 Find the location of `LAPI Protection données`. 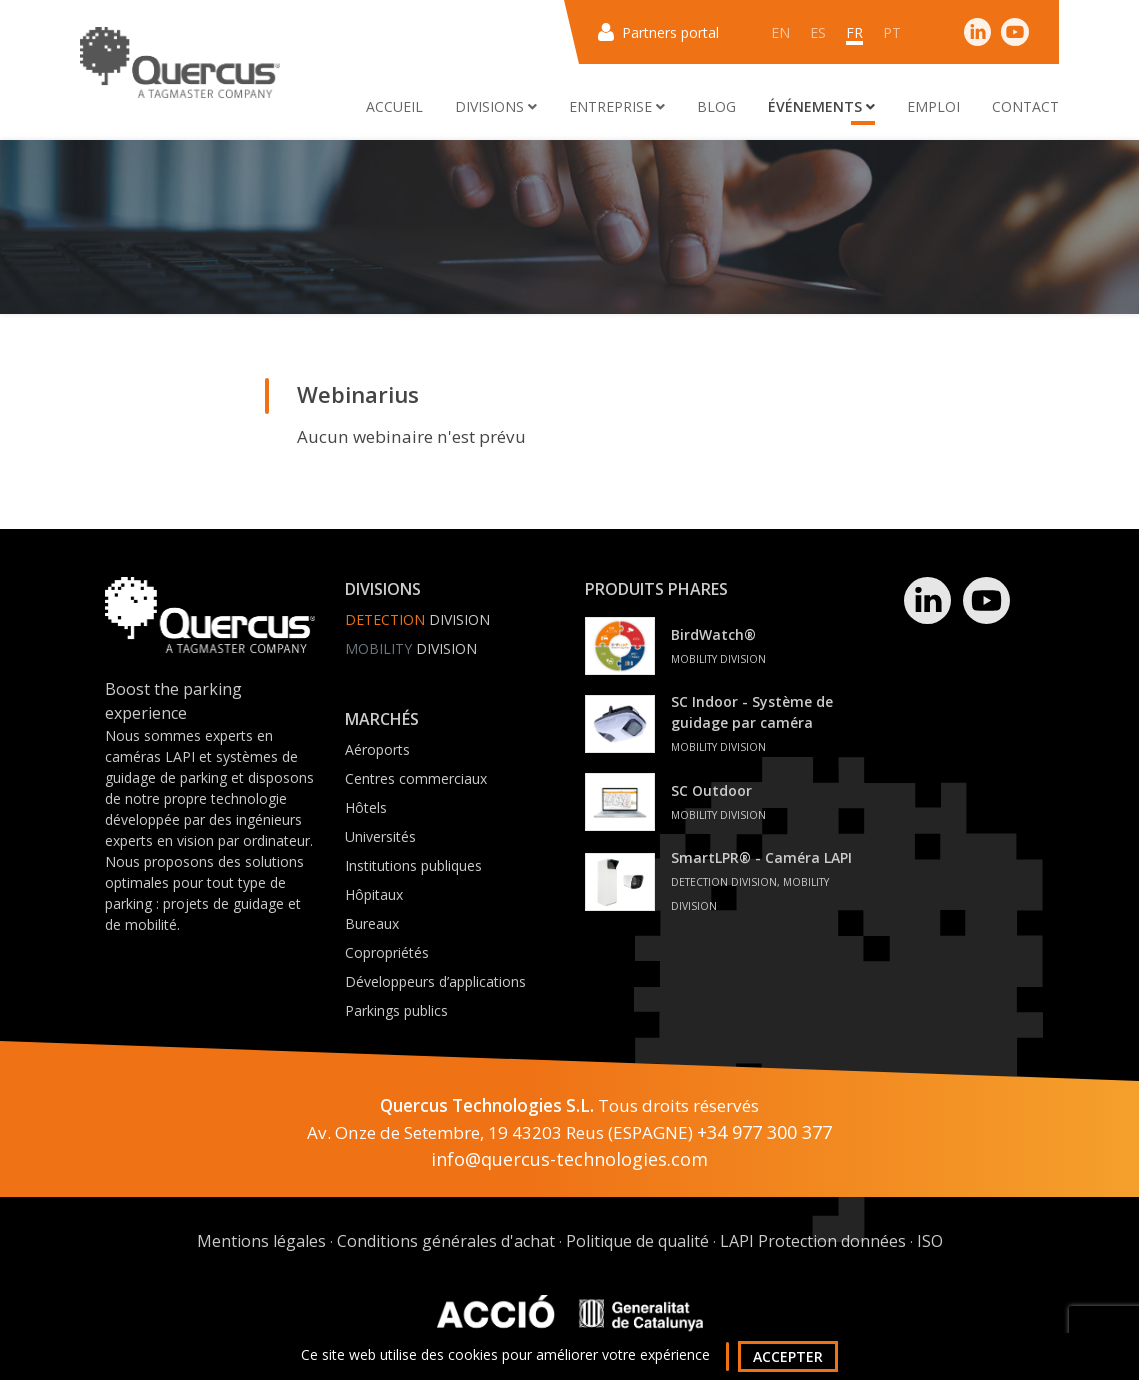

LAPI Protection données is located at coordinates (813, 1241).